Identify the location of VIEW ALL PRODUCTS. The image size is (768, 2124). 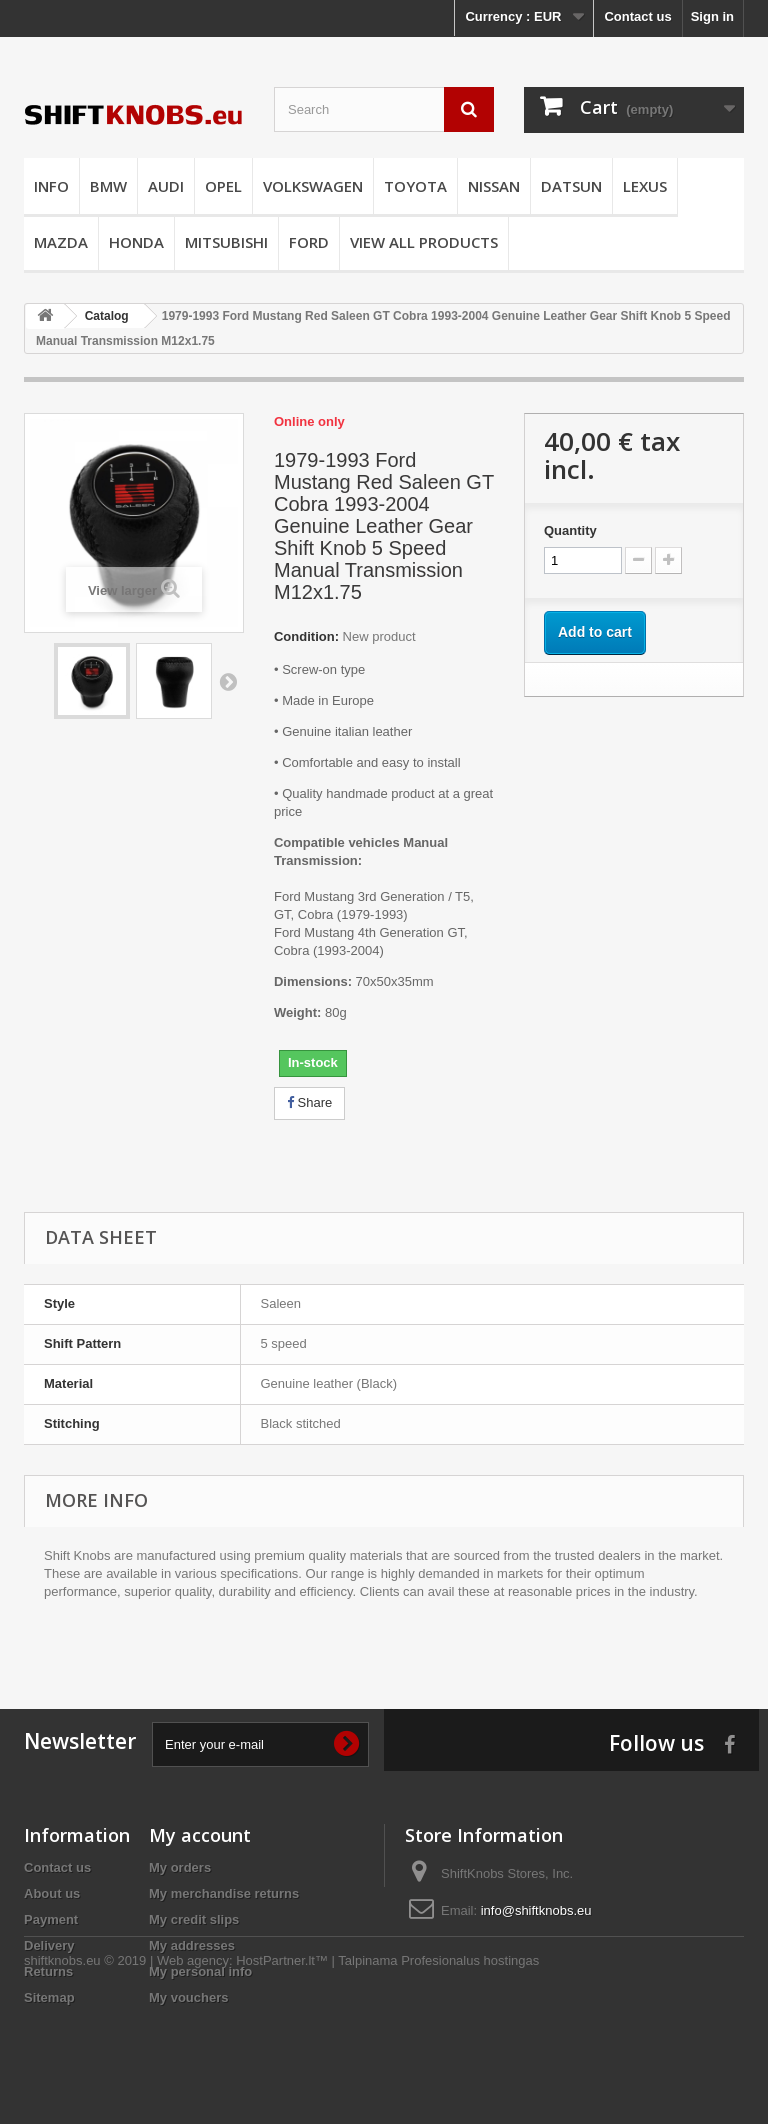
(424, 242).